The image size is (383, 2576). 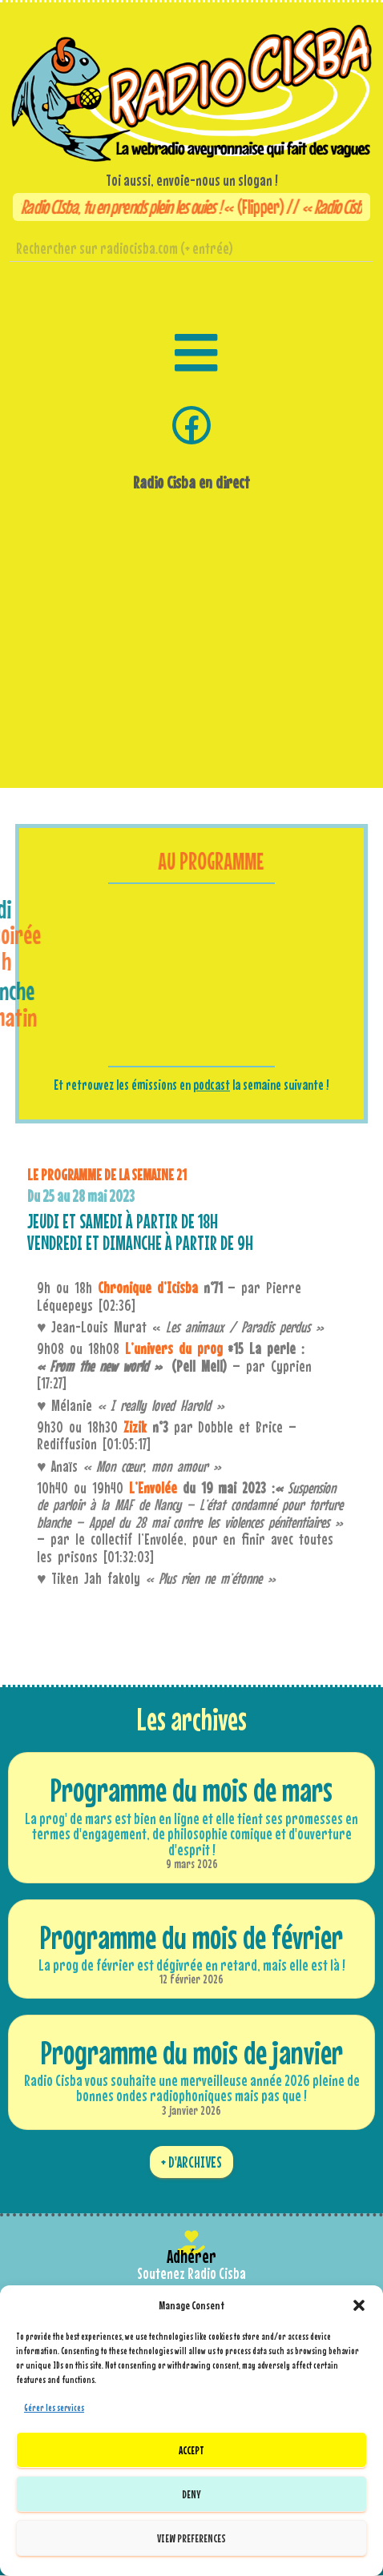 What do you see at coordinates (211, 1084) in the screenshot?
I see `podcast` at bounding box center [211, 1084].